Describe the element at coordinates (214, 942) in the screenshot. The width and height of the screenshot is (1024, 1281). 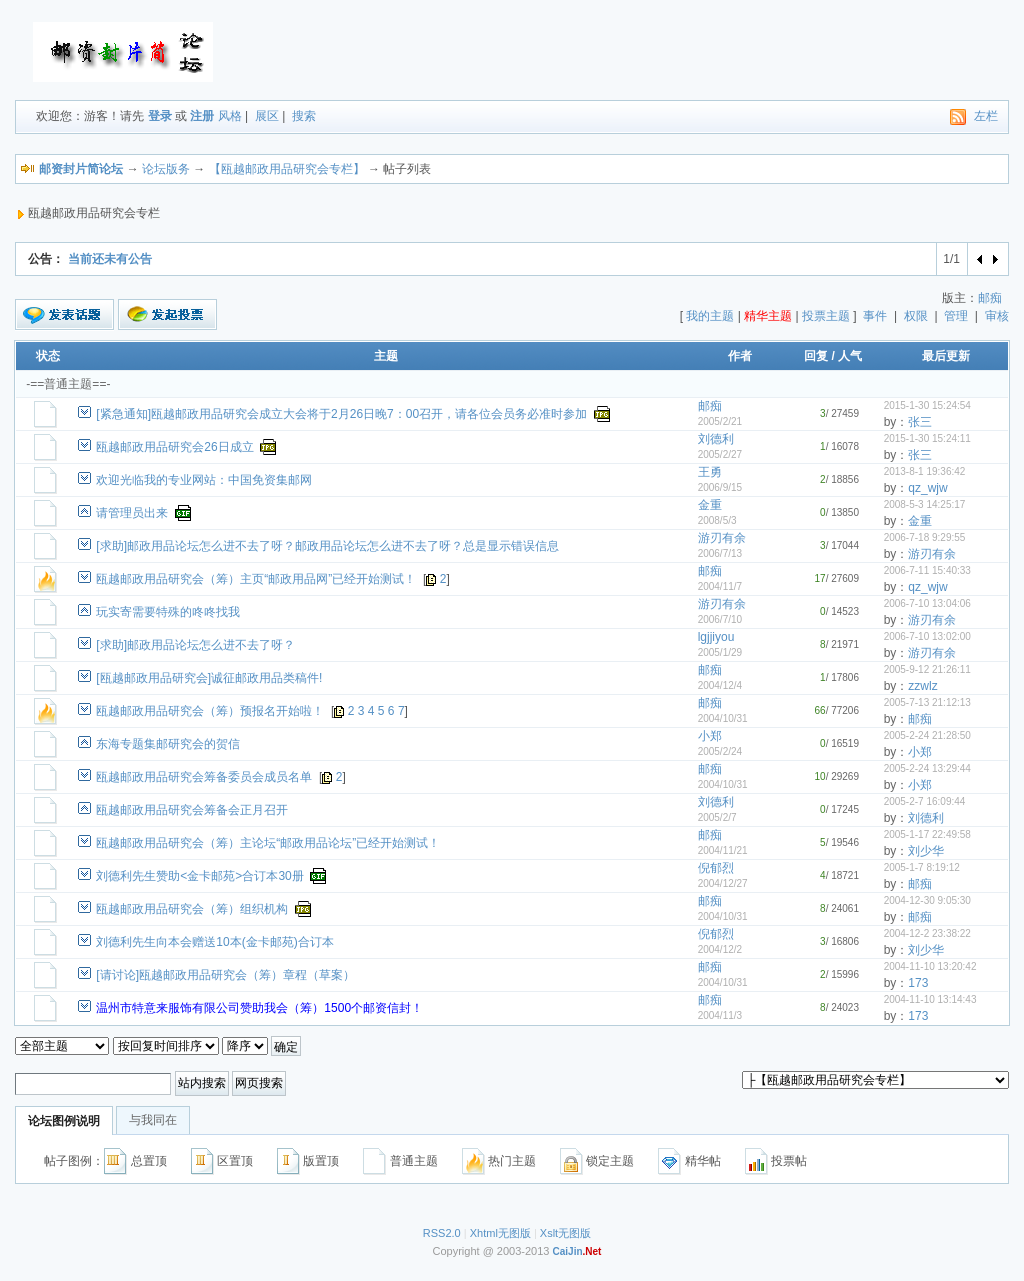
I see `刘德利先生向本会赠送10本(金卡邮苑)合订本` at that location.